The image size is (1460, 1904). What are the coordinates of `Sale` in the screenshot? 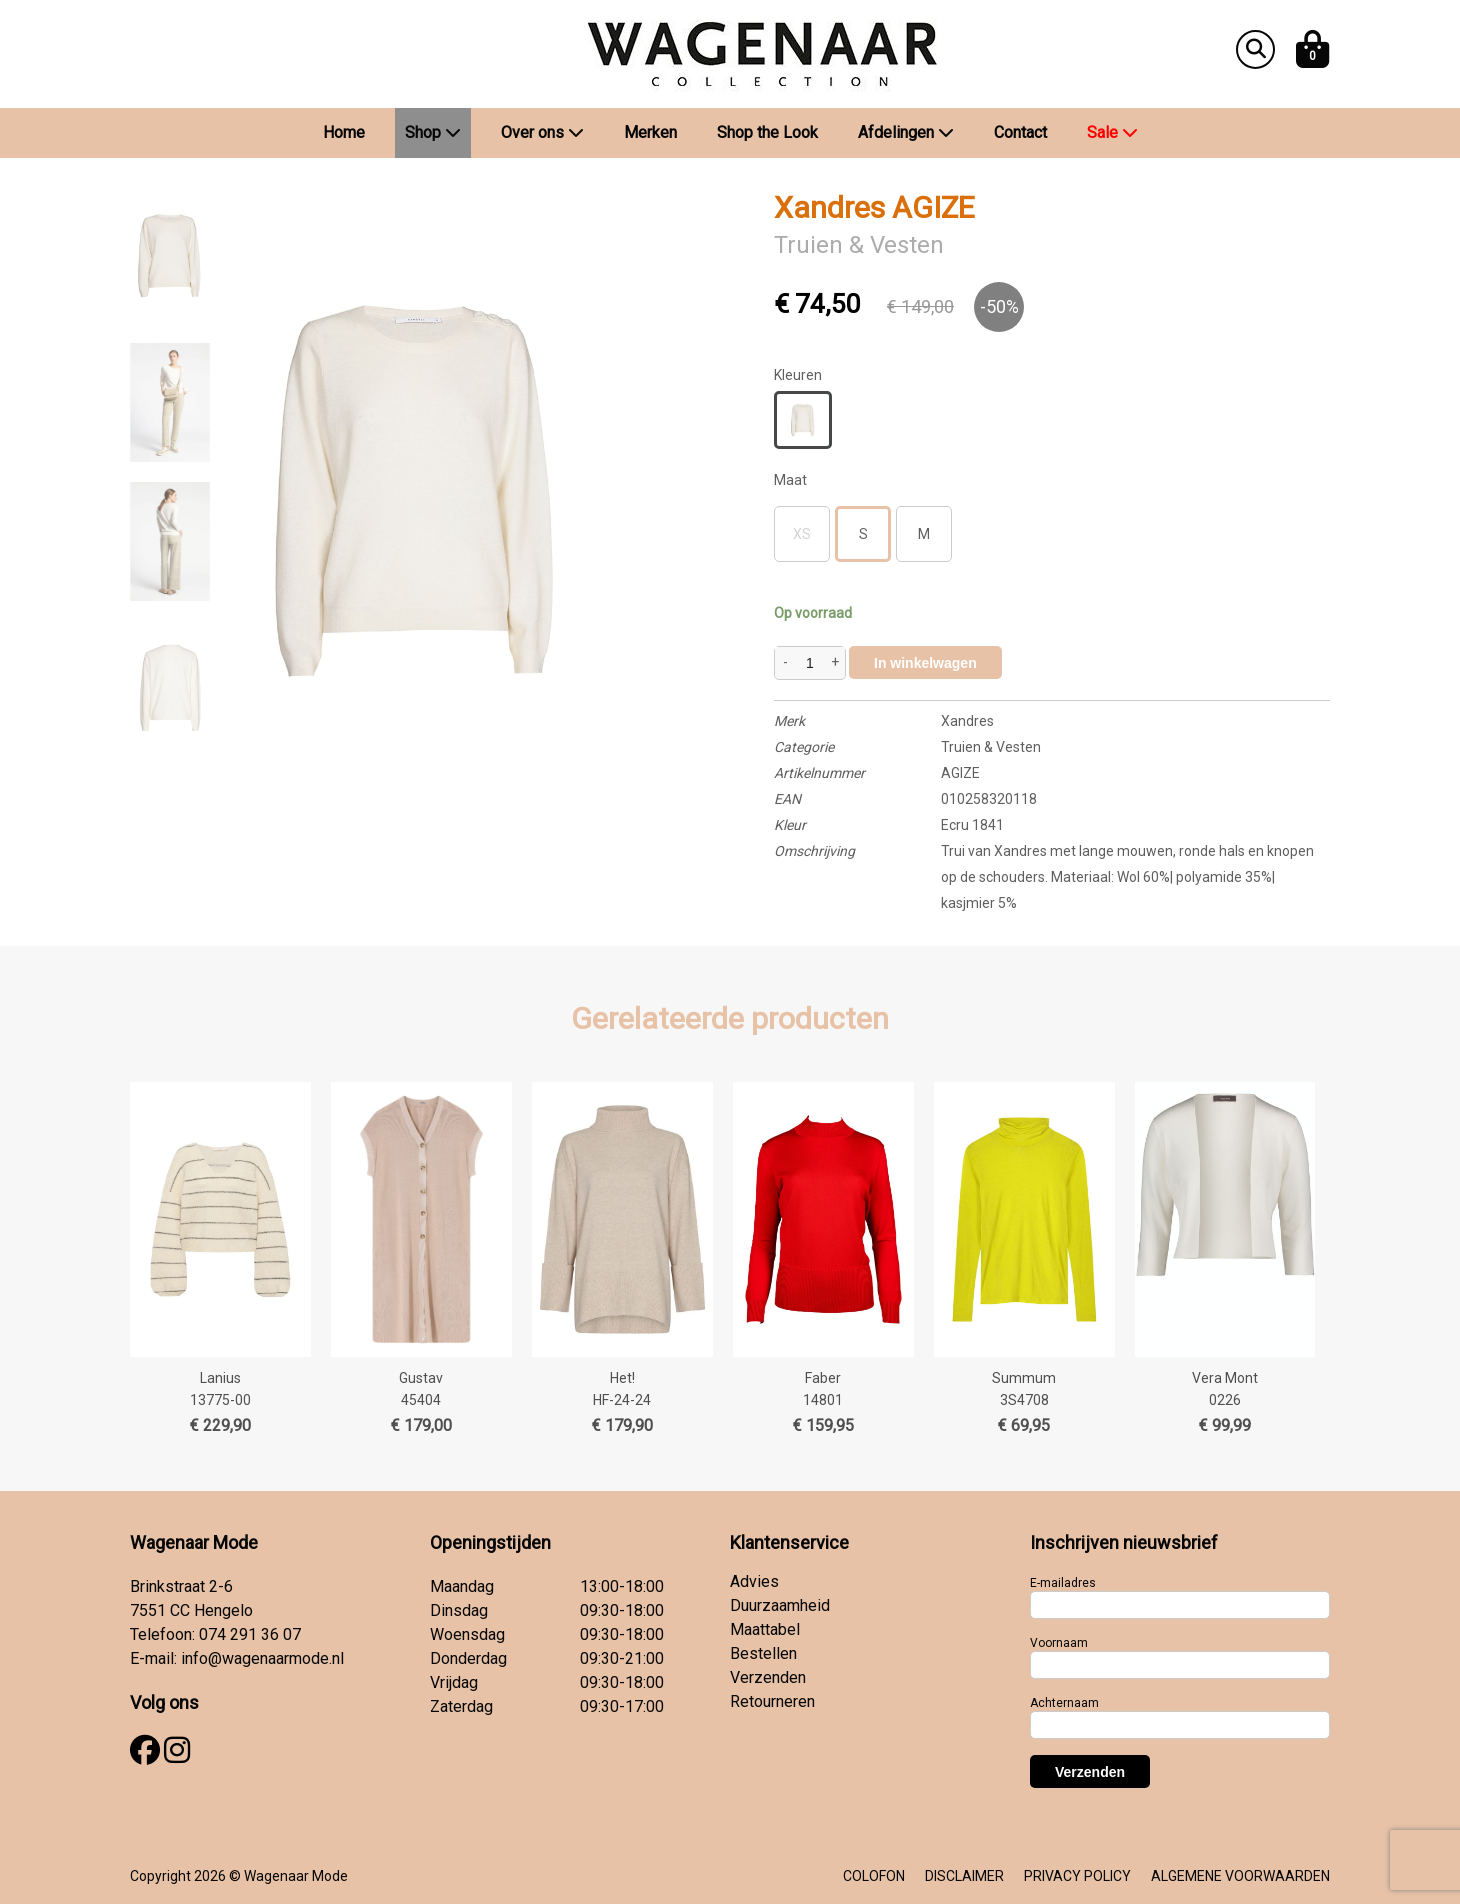 It's located at (1112, 132).